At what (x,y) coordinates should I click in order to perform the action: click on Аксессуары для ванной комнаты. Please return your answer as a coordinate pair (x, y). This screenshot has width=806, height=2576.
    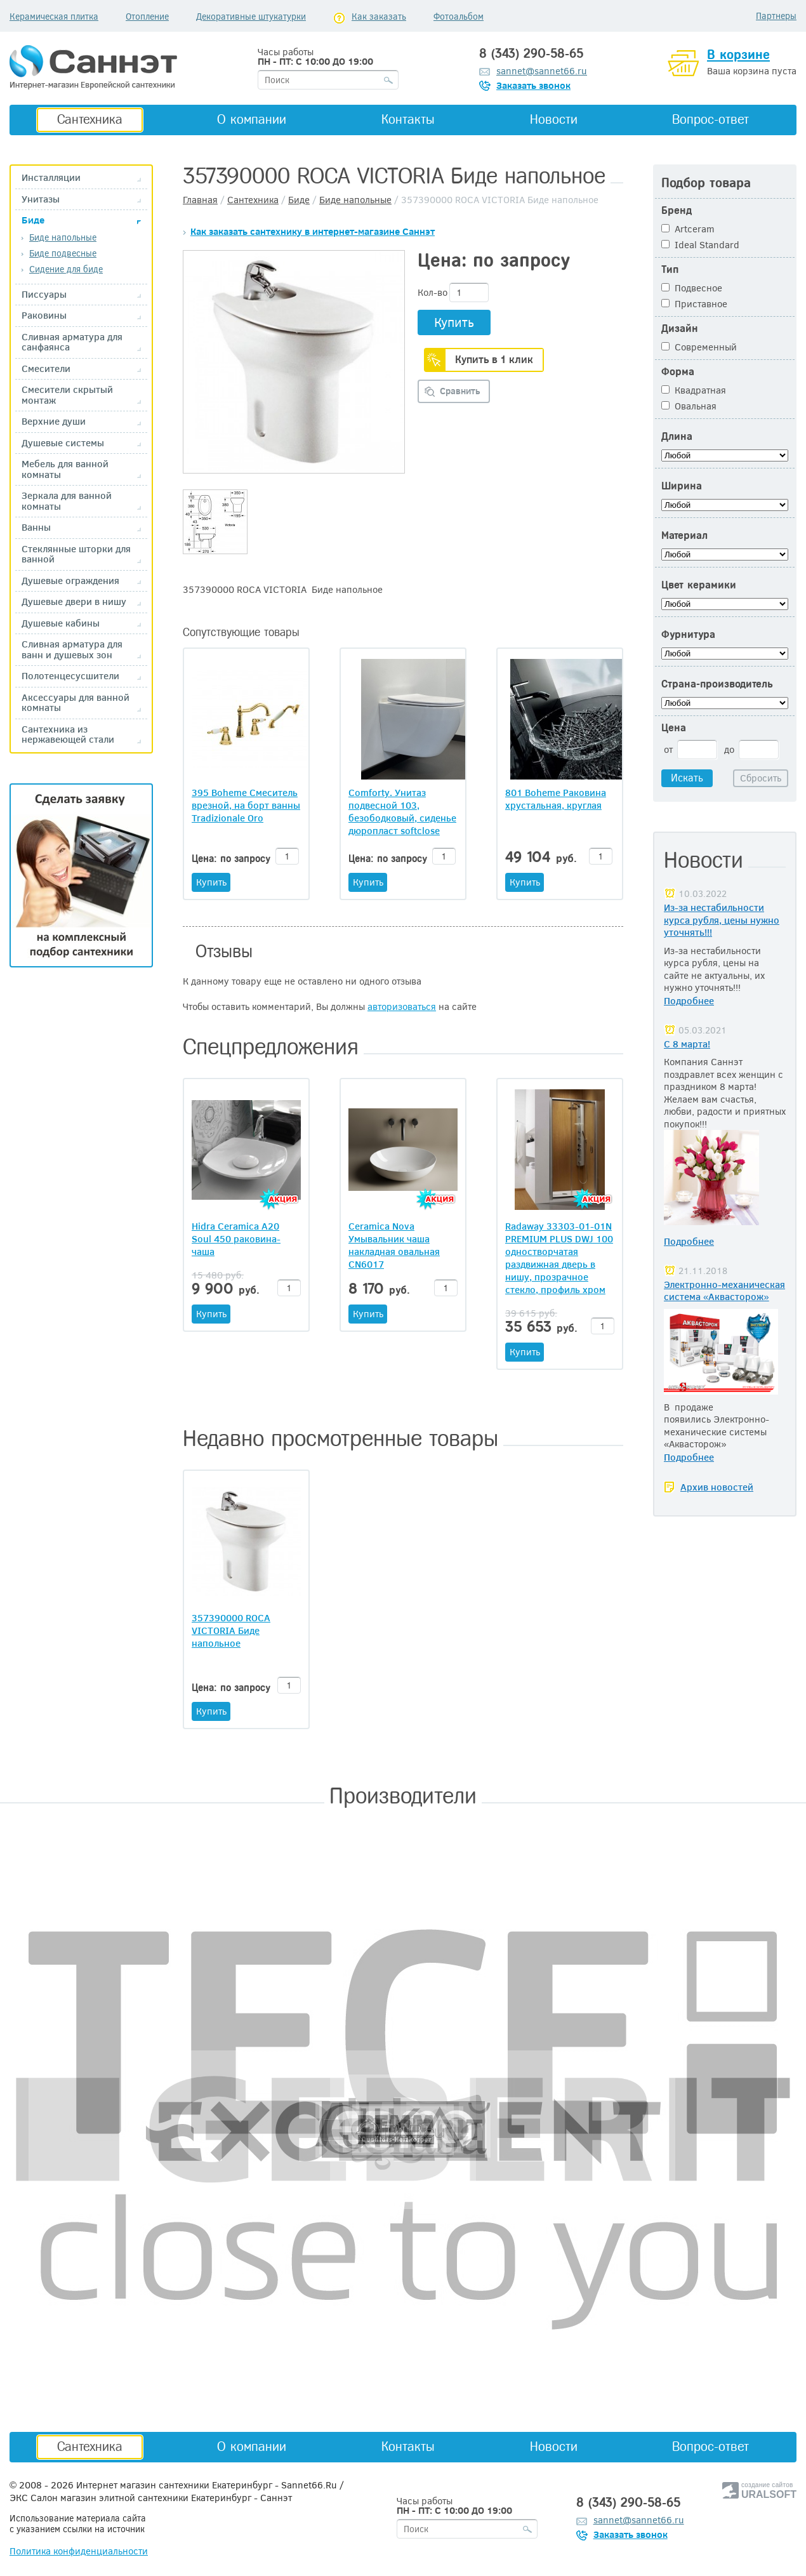
    Looking at the image, I should click on (75, 702).